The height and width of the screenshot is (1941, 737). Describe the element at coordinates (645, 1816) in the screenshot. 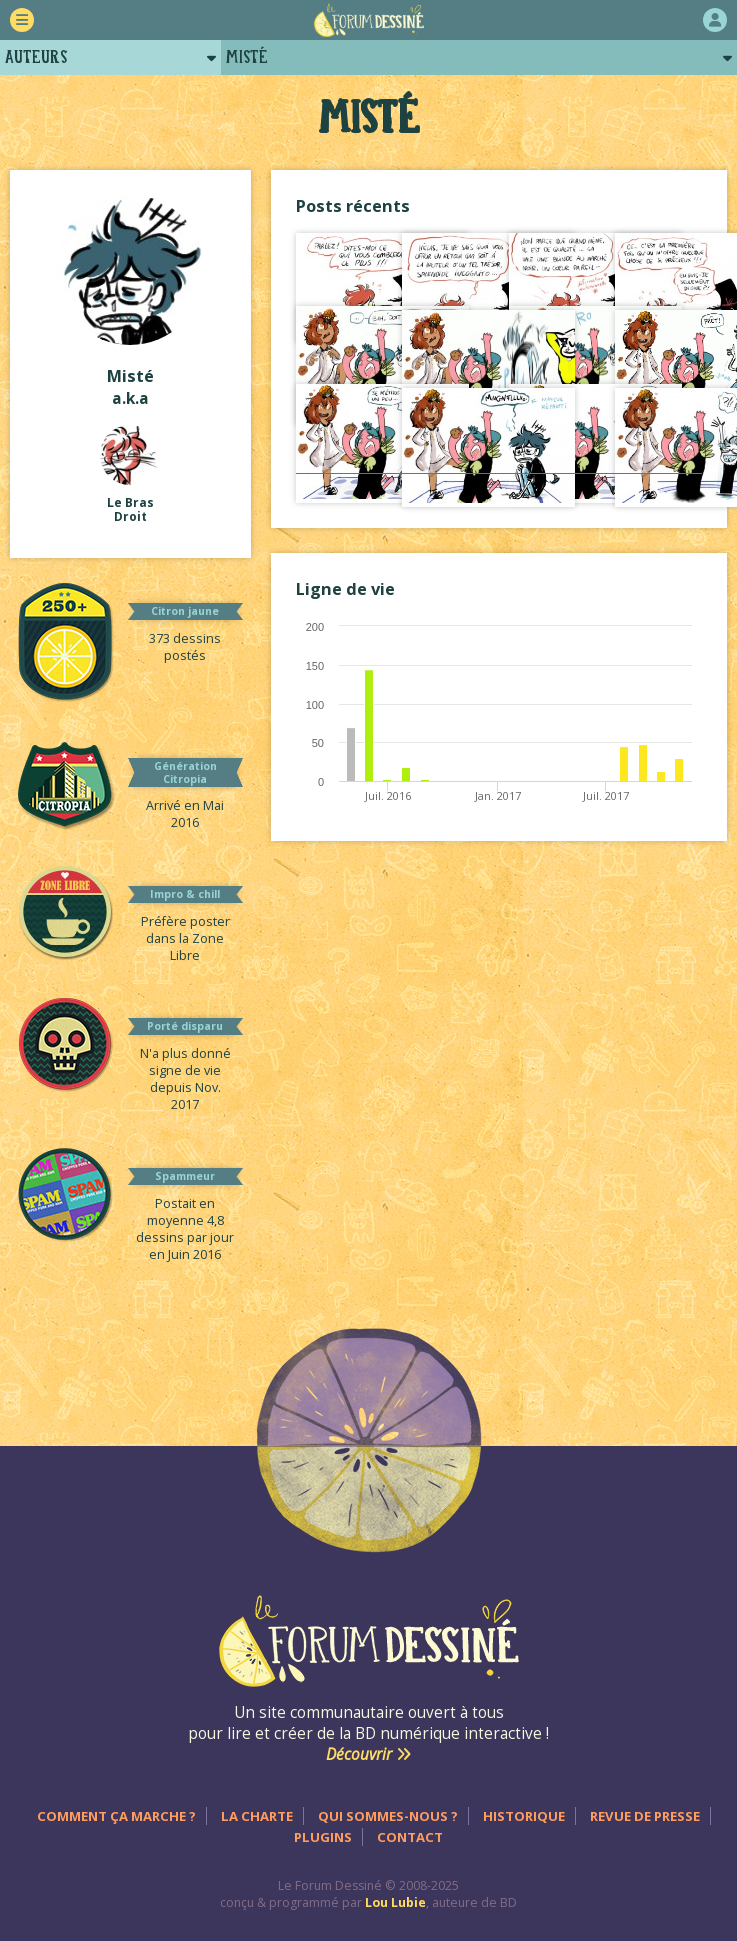

I see `Revue de presse` at that location.